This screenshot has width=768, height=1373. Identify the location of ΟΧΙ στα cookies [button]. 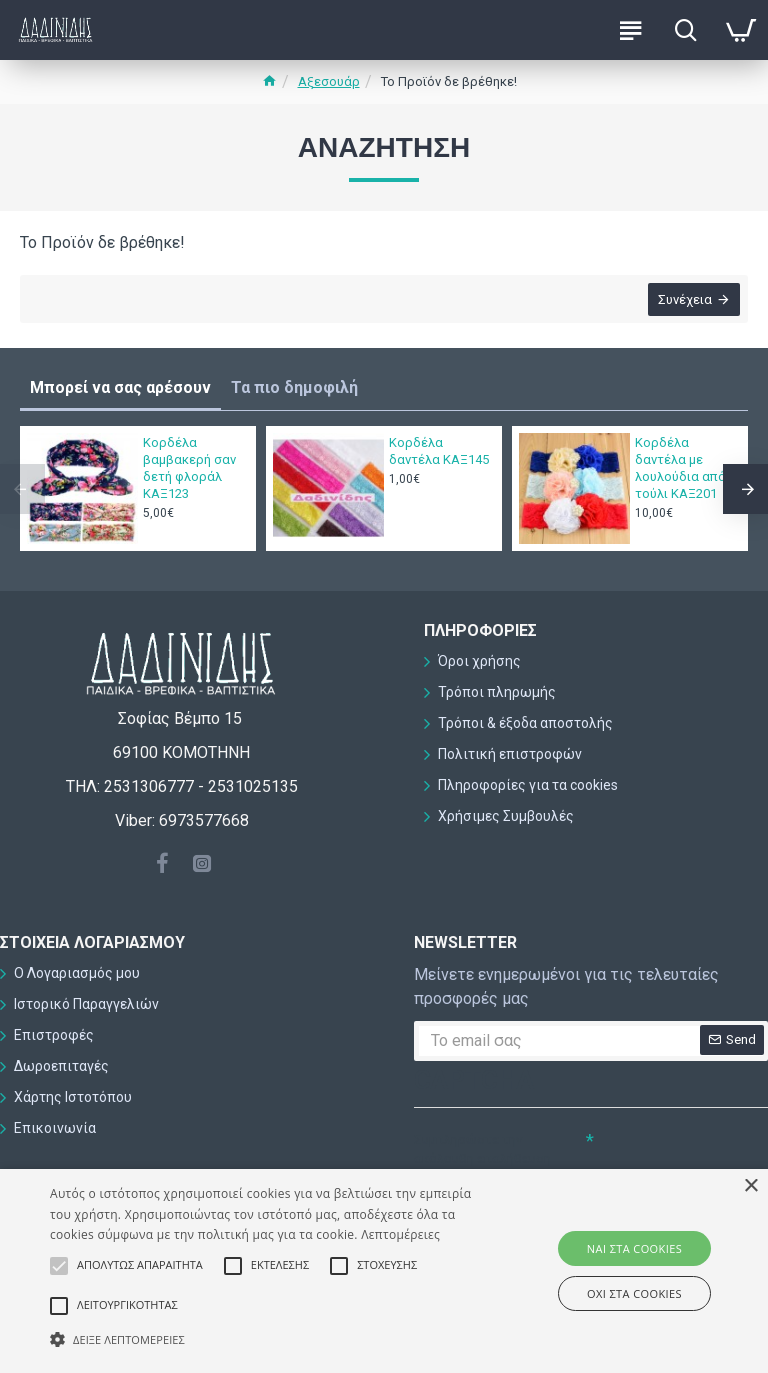
(634, 1293).